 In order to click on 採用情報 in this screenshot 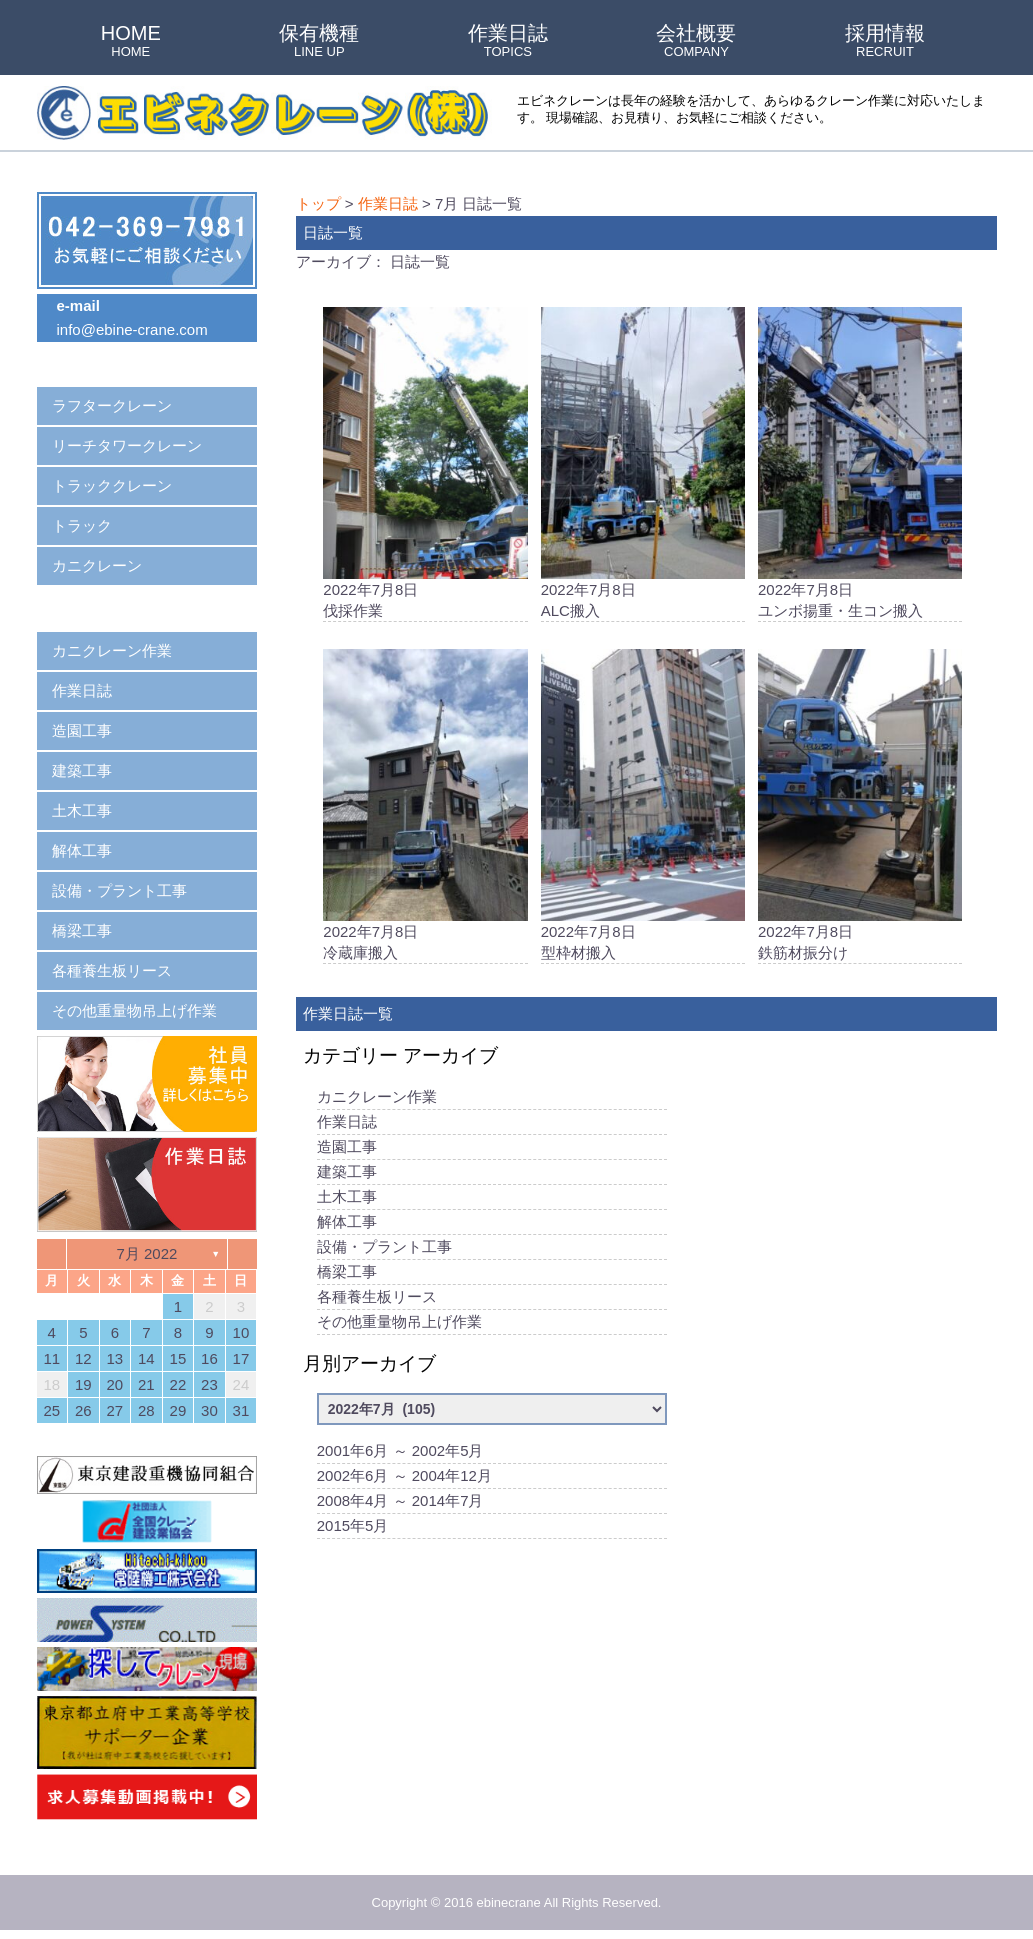, I will do `click(885, 42)`.